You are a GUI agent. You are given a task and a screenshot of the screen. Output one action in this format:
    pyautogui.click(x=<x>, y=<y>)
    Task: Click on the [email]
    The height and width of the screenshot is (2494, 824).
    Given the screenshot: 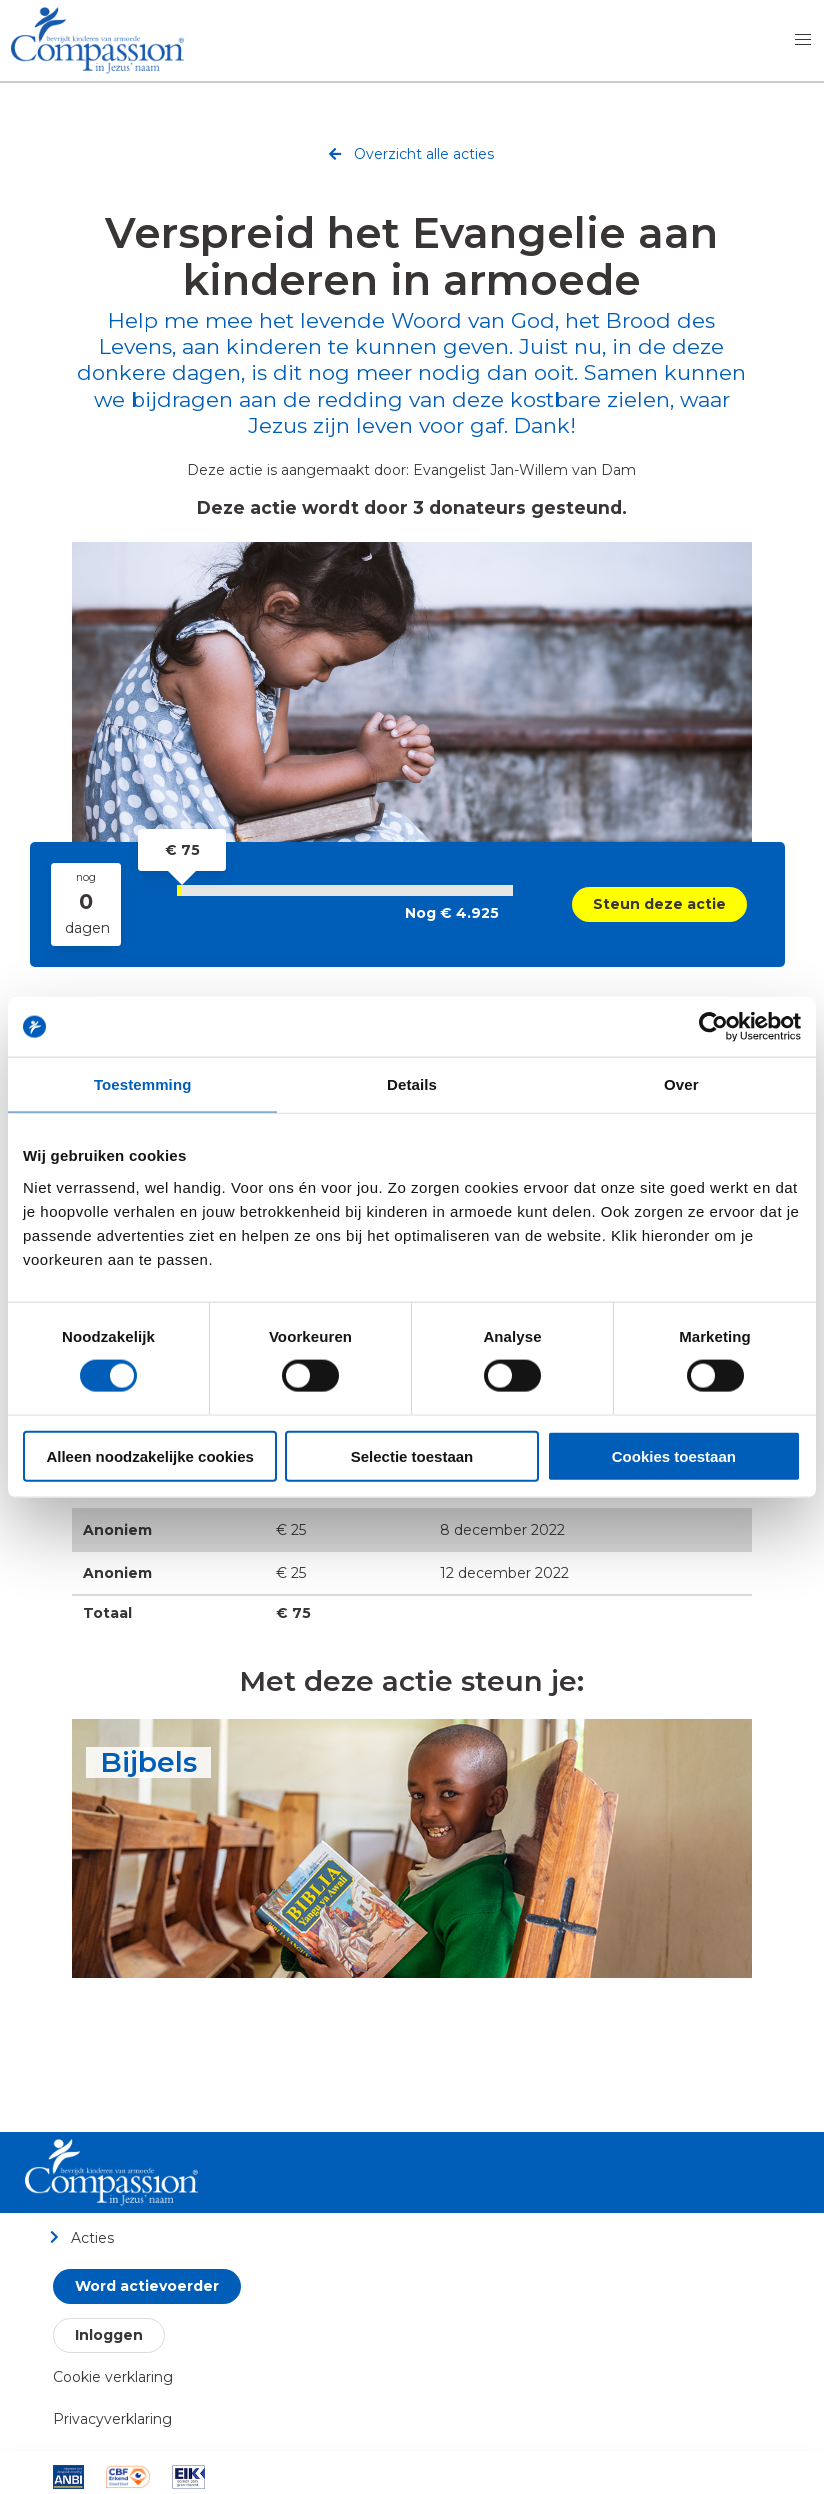 What is the action you would take?
    pyautogui.click(x=475, y=1273)
    